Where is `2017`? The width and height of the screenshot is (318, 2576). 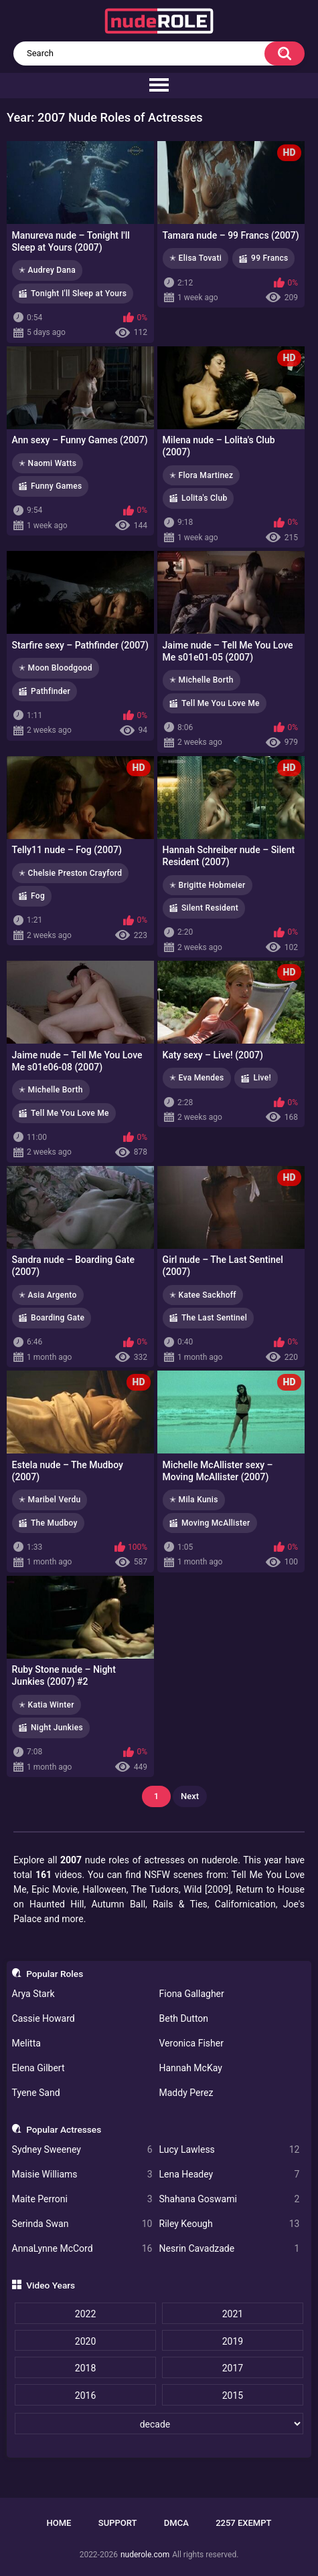 2017 is located at coordinates (232, 2368).